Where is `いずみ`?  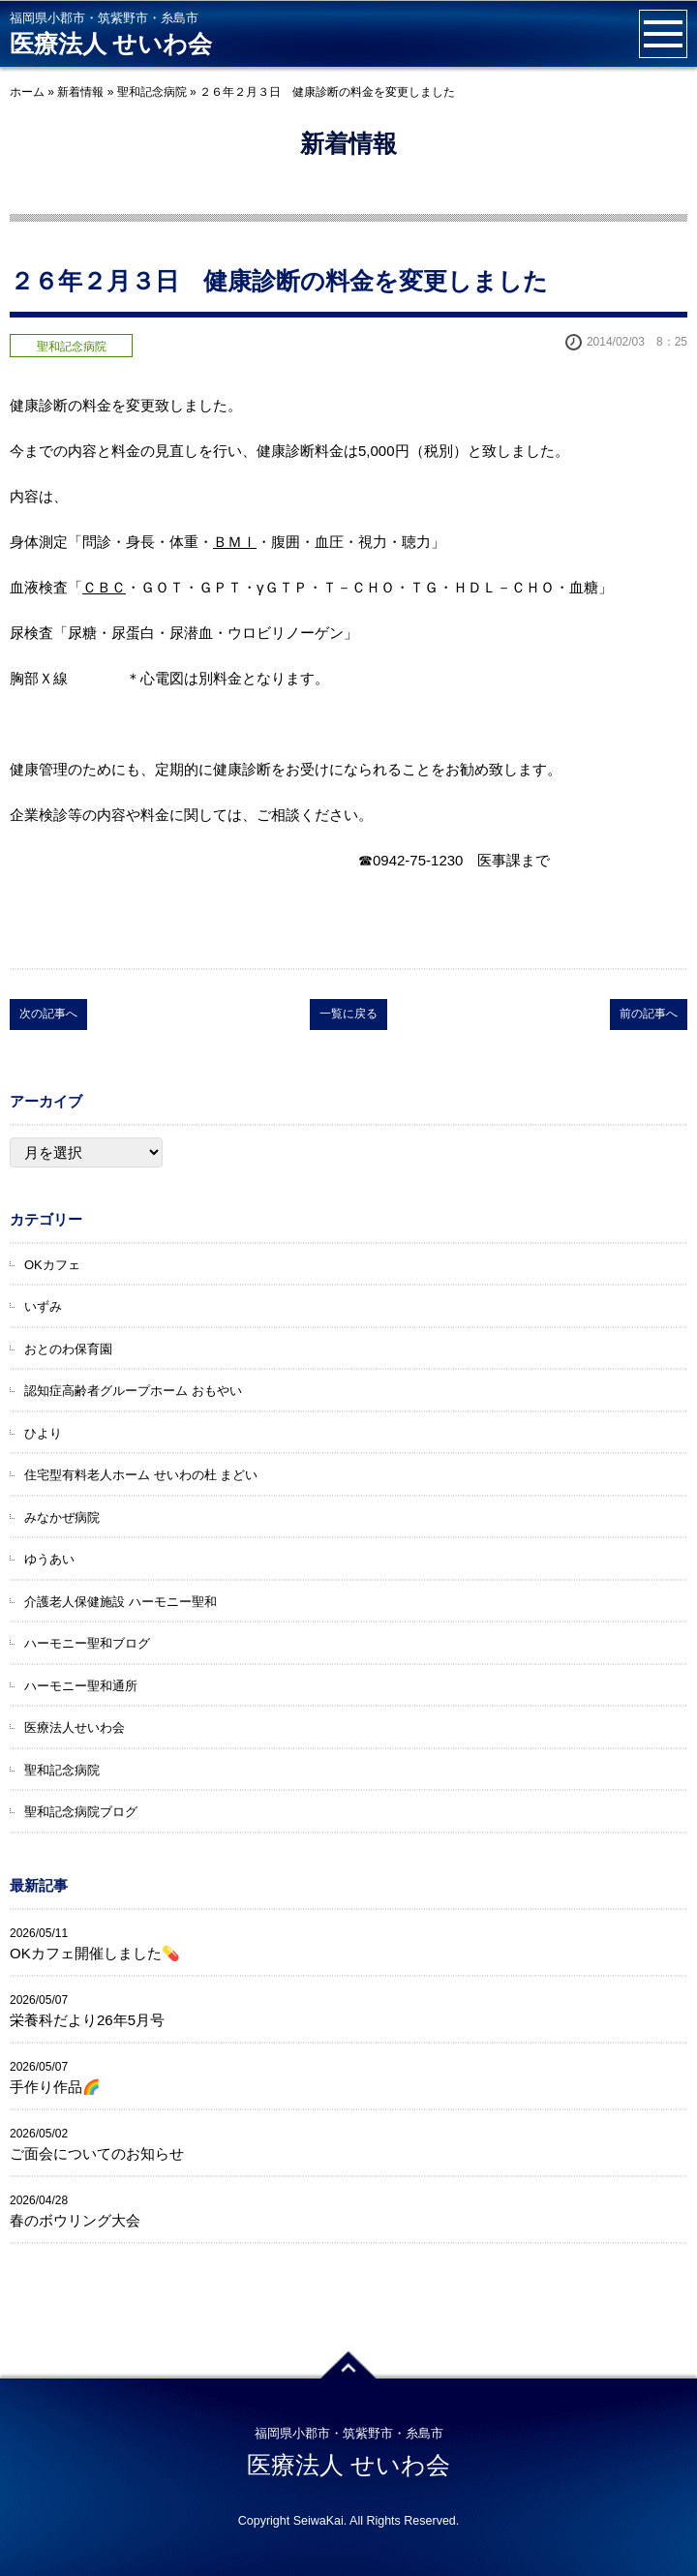
いずみ is located at coordinates (43, 1306).